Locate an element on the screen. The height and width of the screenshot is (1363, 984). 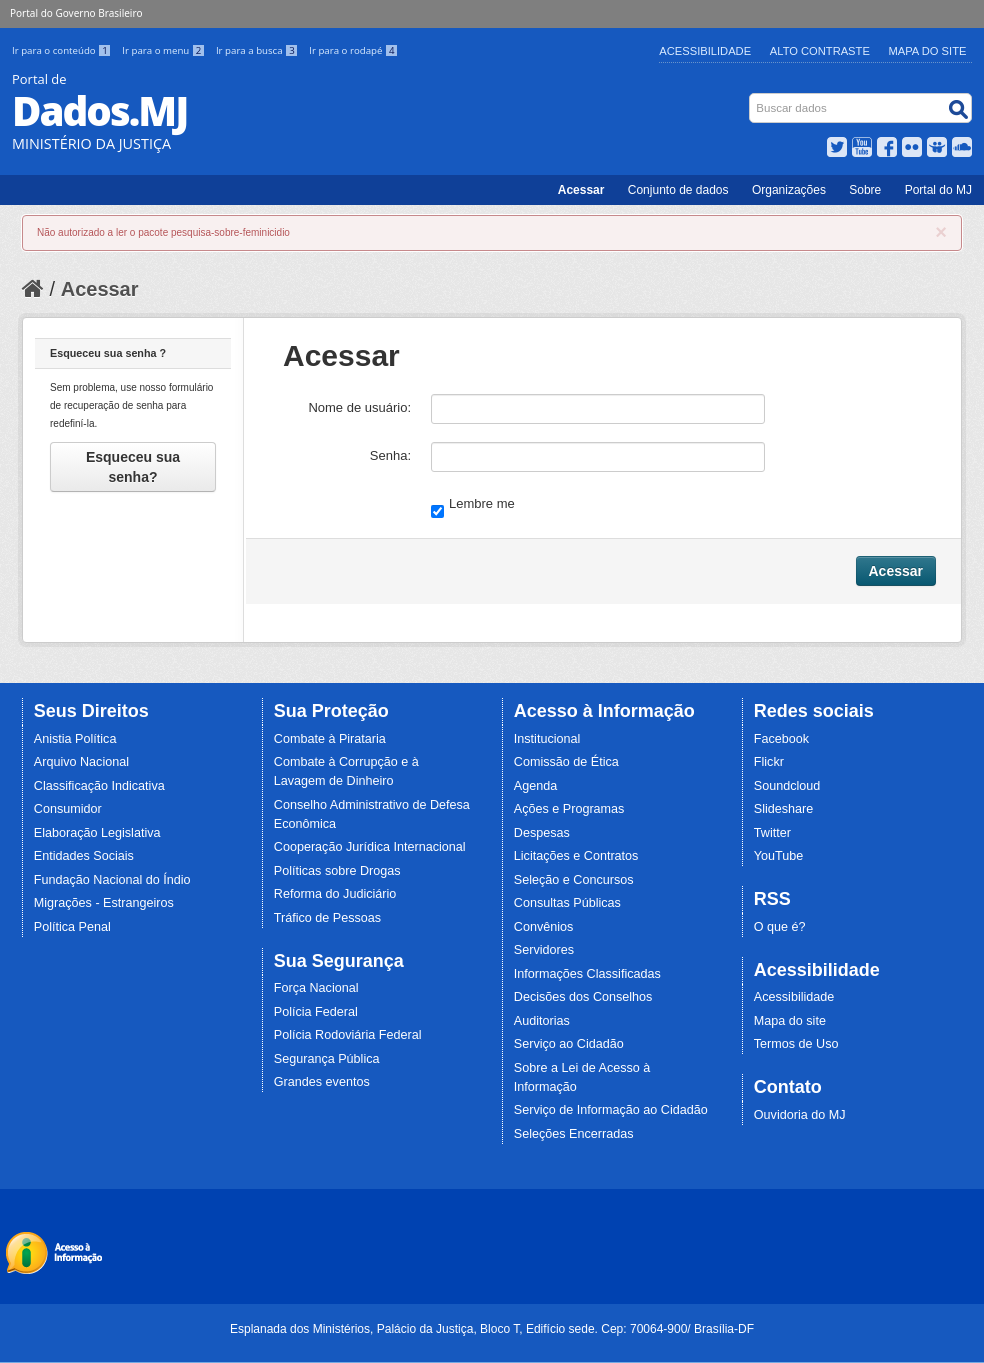
Ir para a busca is located at coordinates (258, 50).